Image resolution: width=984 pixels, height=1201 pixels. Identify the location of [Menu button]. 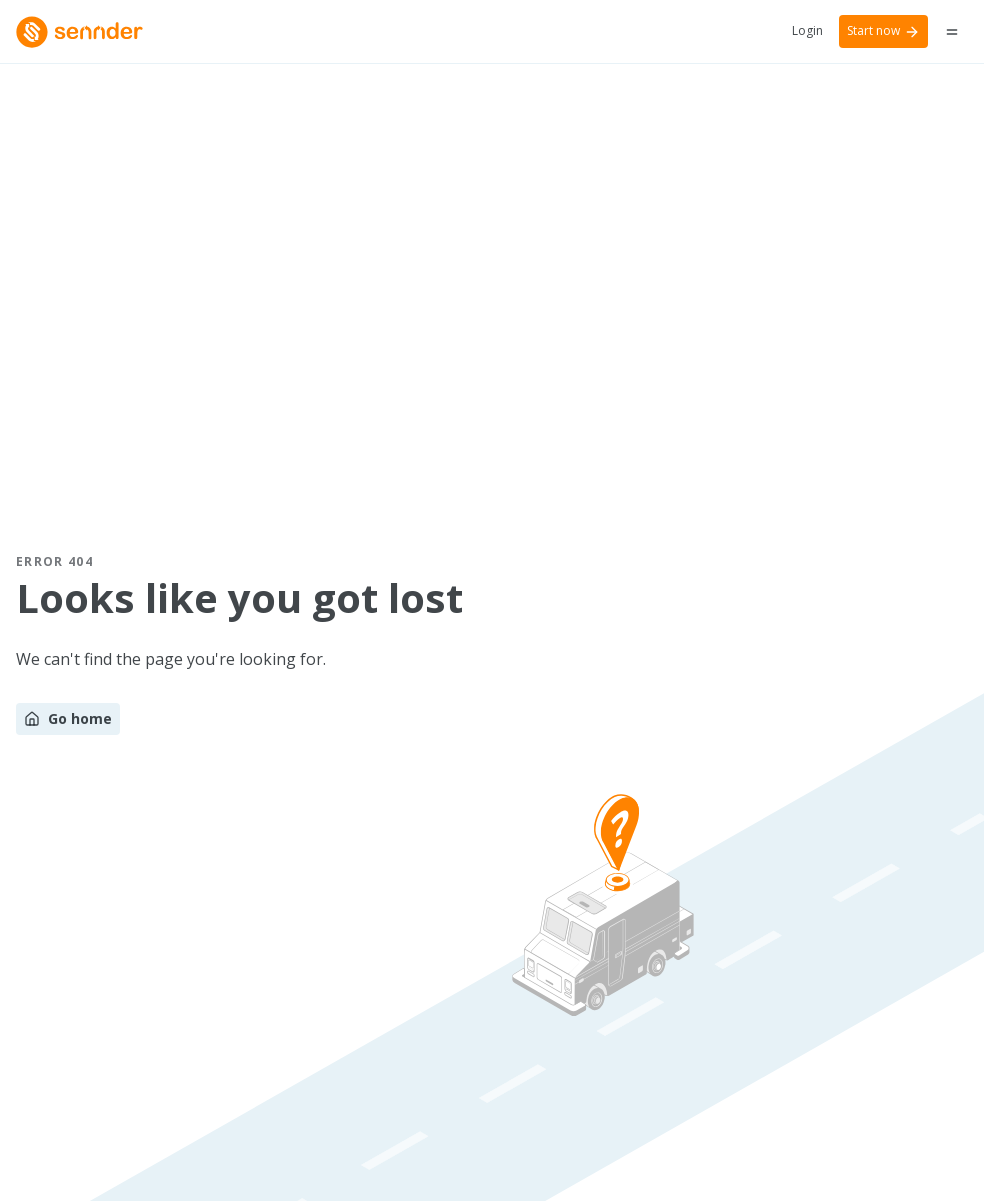
(952, 32).